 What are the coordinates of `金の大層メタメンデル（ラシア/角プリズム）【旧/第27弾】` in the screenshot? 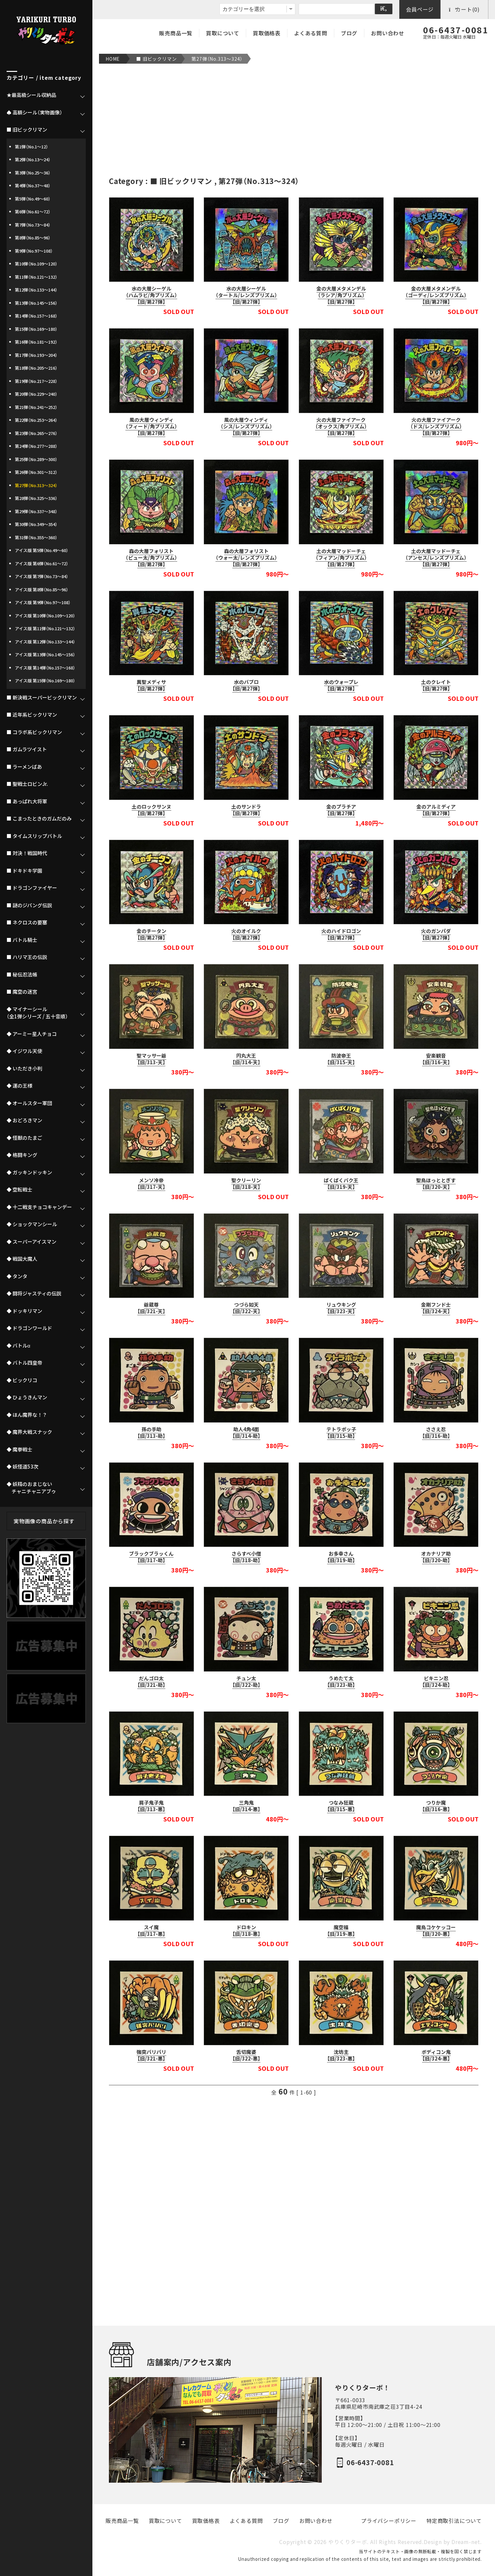 It's located at (341, 295).